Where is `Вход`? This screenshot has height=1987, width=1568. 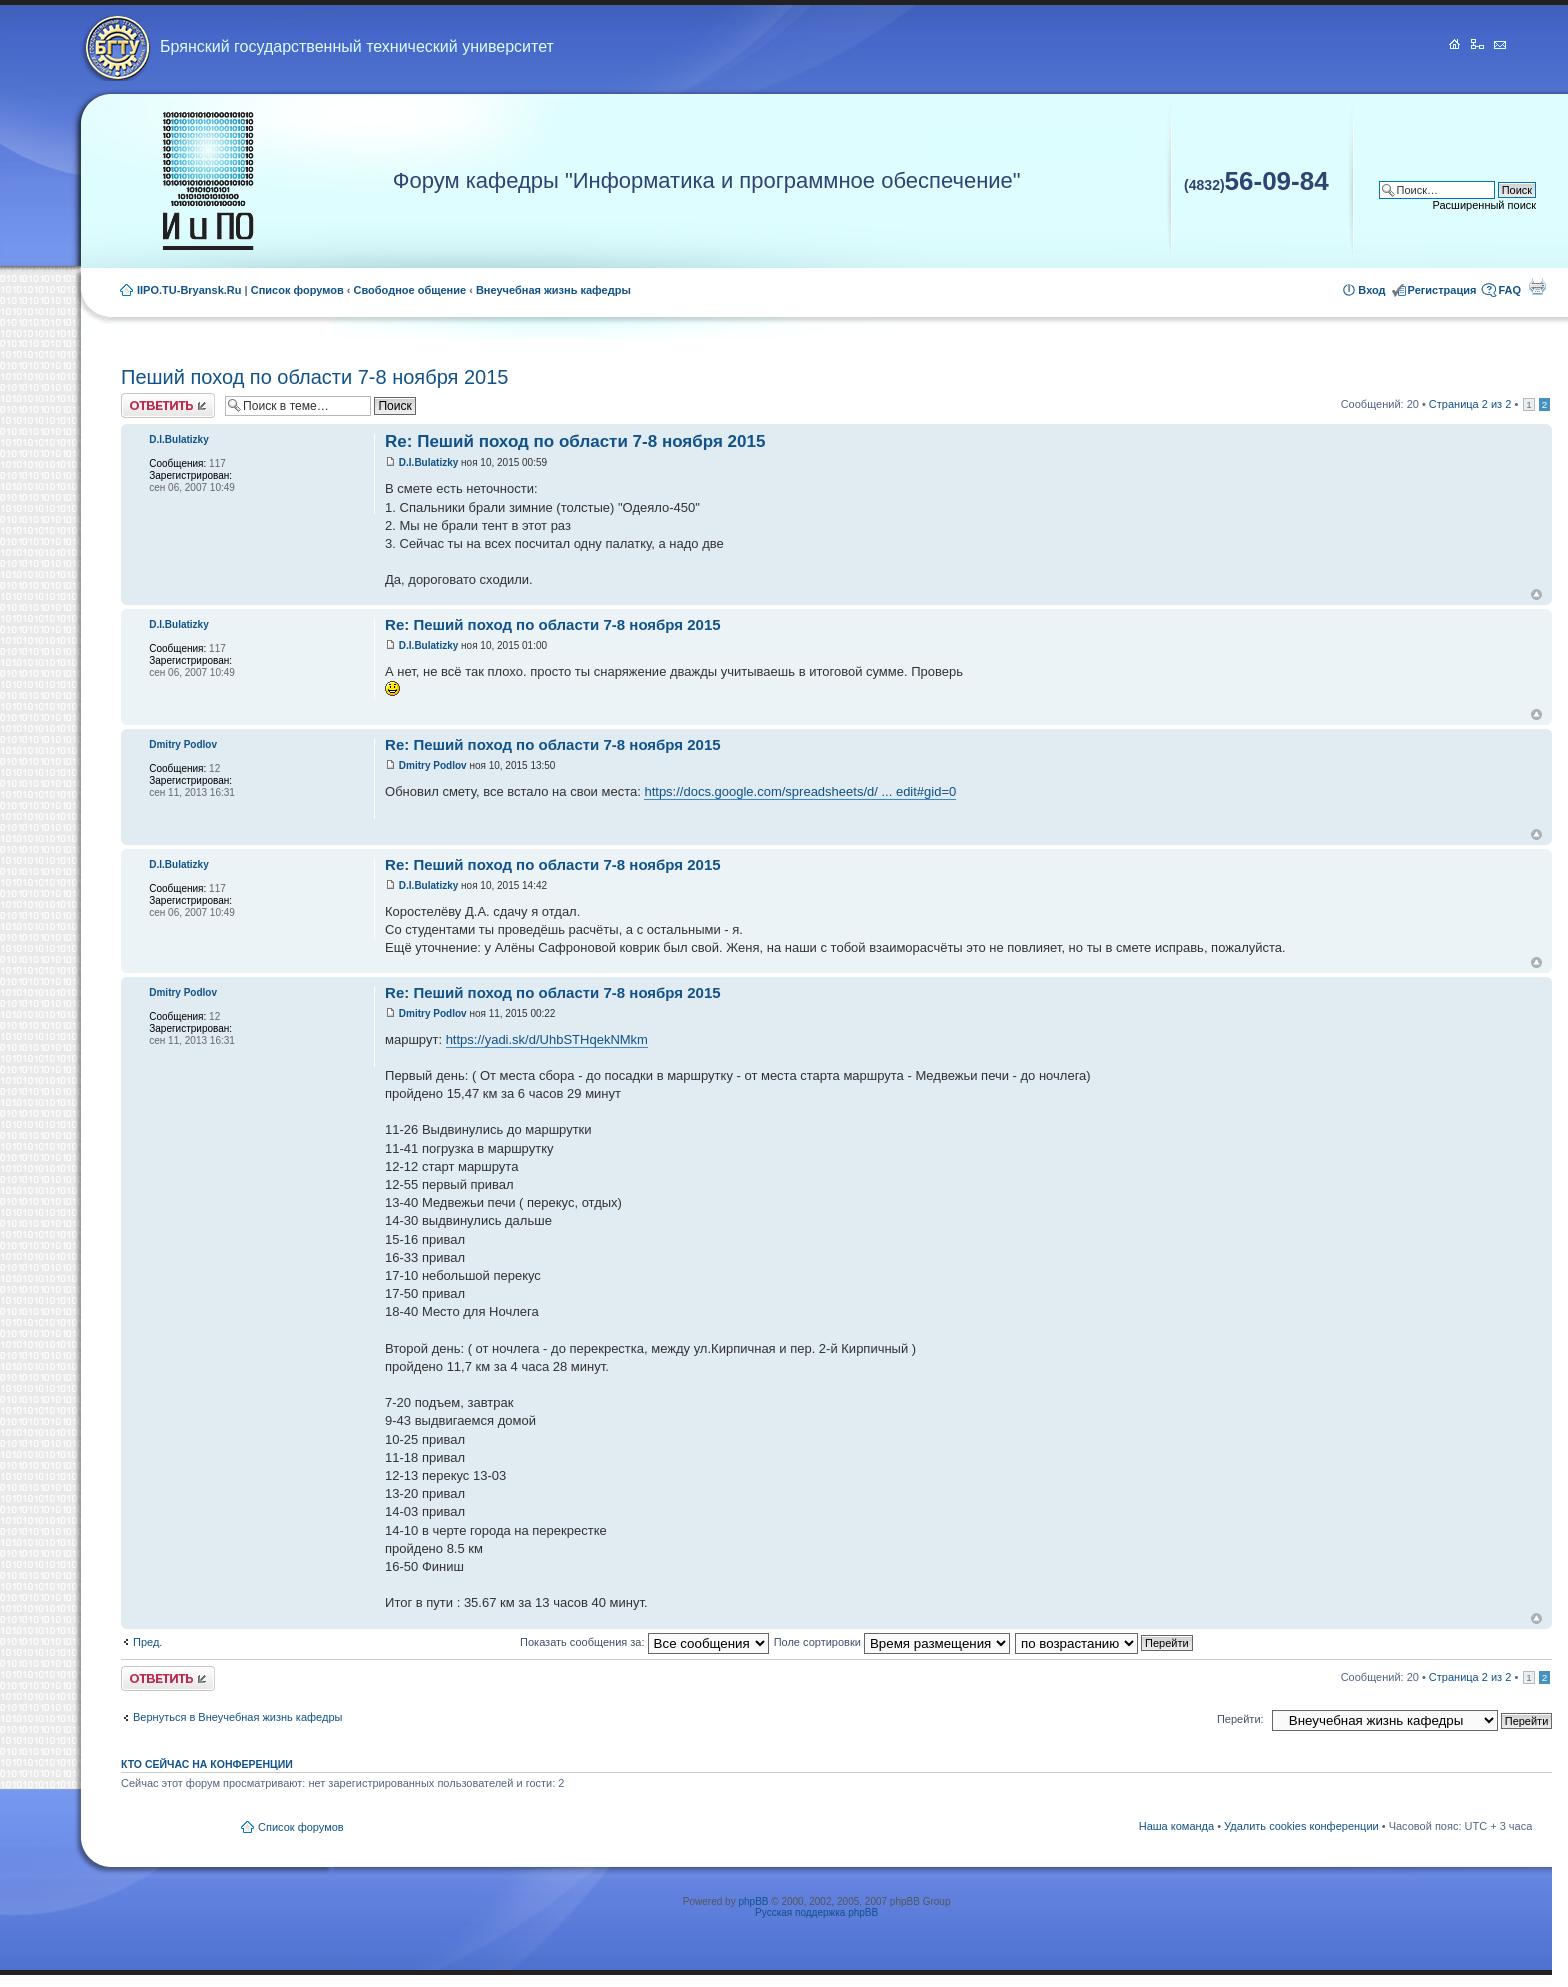 Вход is located at coordinates (1371, 290).